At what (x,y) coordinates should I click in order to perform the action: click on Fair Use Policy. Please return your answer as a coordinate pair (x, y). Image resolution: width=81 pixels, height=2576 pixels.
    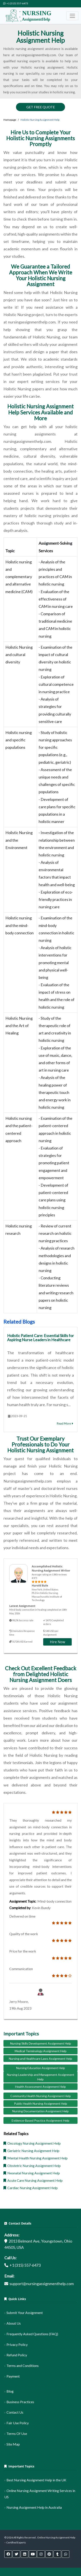
    Looking at the image, I should click on (17, 2423).